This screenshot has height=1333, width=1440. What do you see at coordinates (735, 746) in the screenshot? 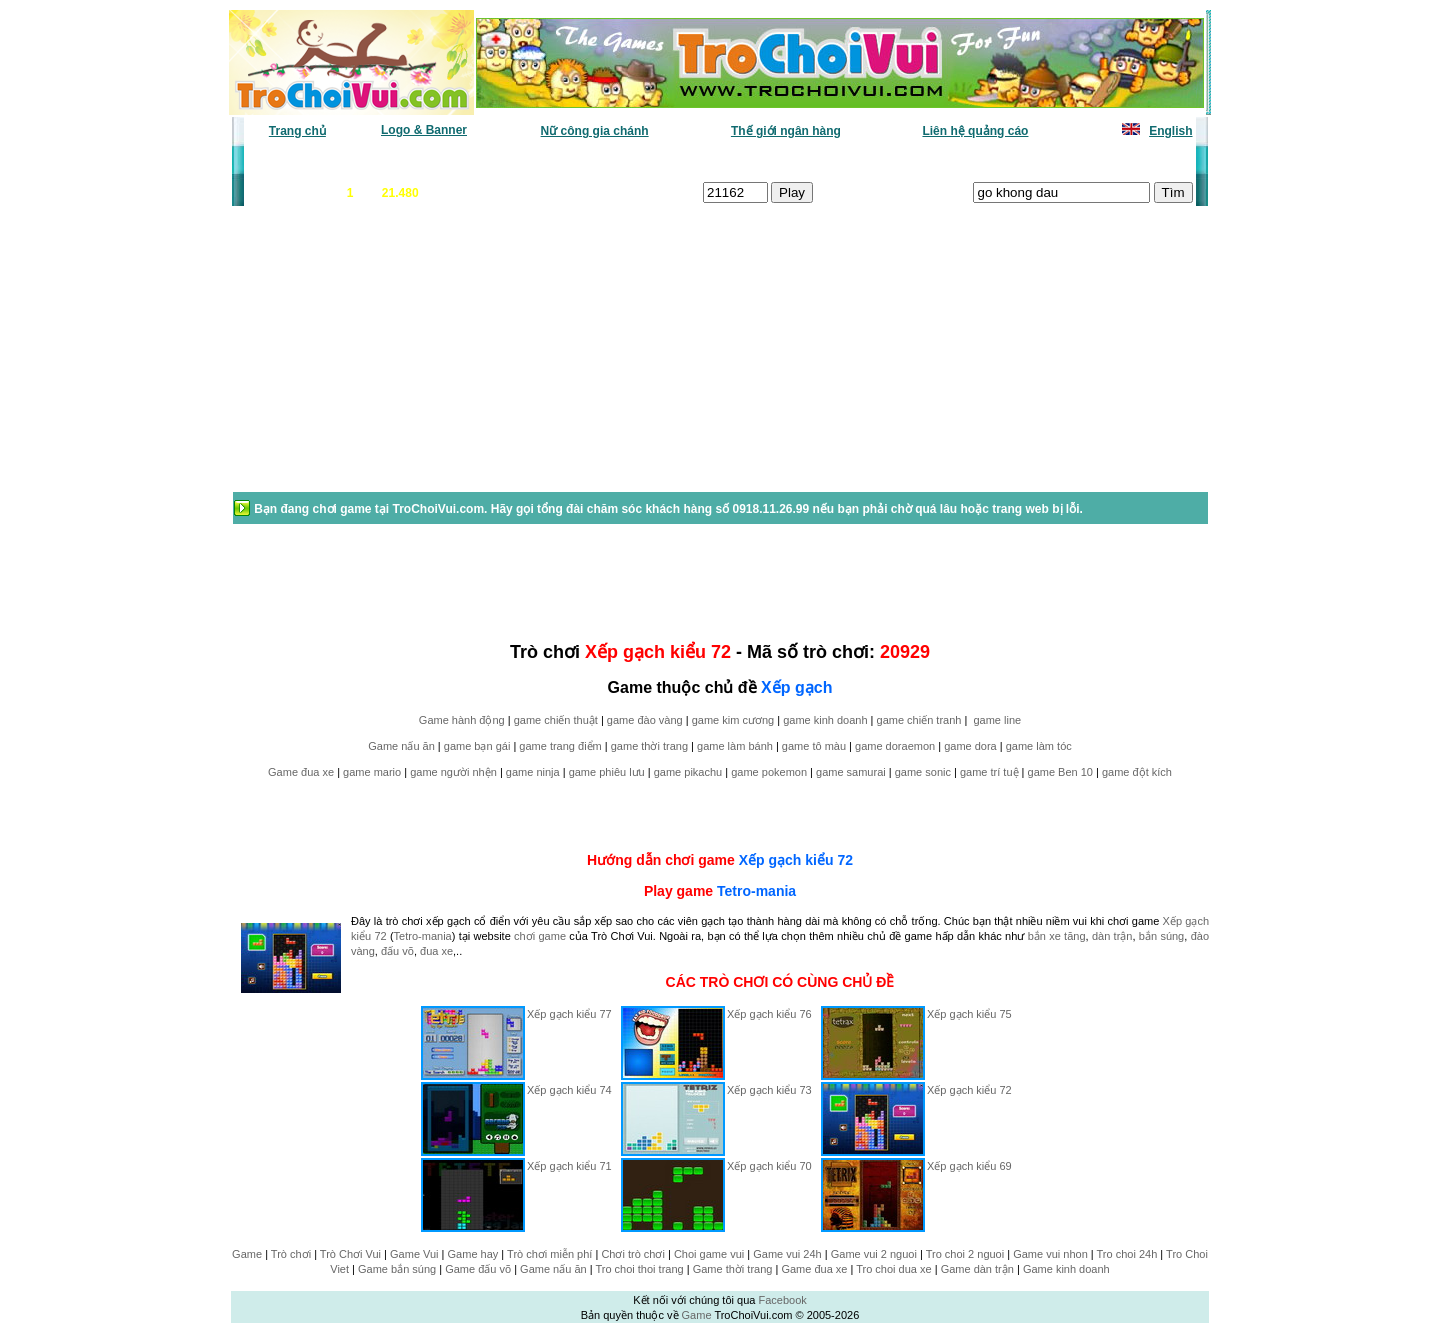
I see `game làm bánh` at bounding box center [735, 746].